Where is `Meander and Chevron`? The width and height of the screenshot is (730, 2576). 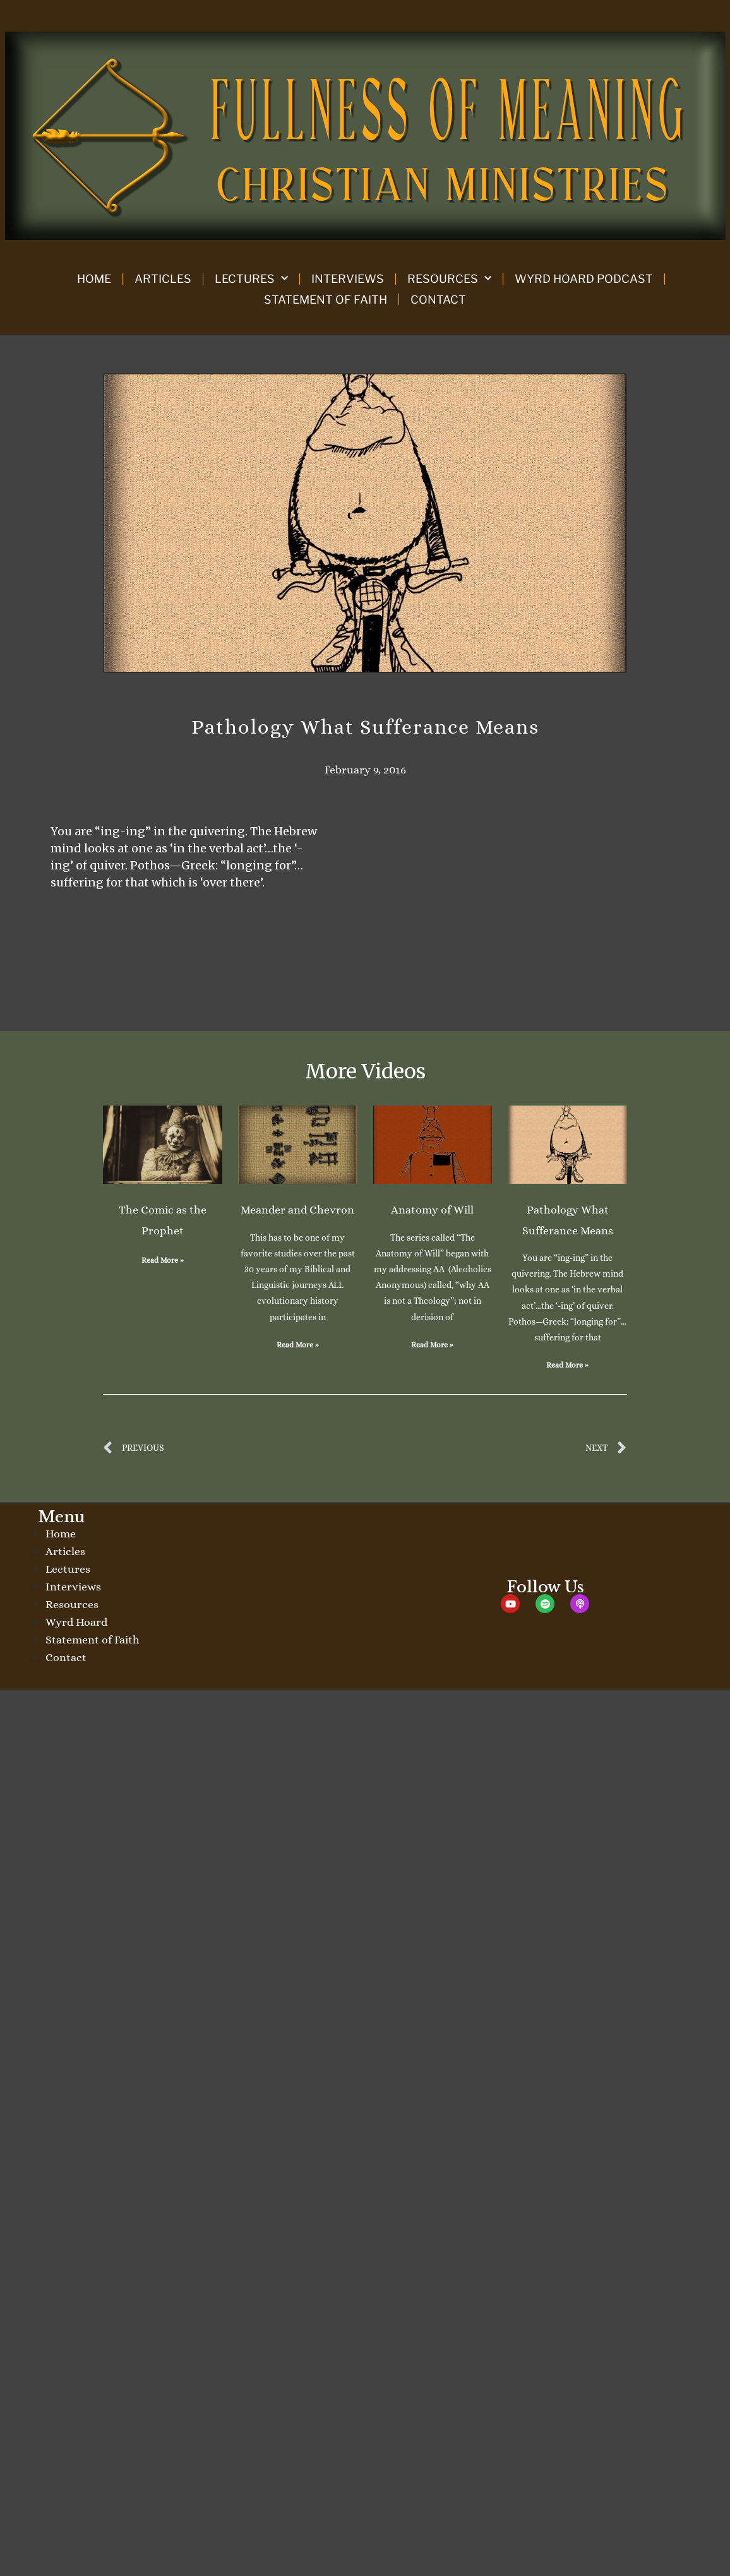
Meander and Chevron is located at coordinates (297, 1209).